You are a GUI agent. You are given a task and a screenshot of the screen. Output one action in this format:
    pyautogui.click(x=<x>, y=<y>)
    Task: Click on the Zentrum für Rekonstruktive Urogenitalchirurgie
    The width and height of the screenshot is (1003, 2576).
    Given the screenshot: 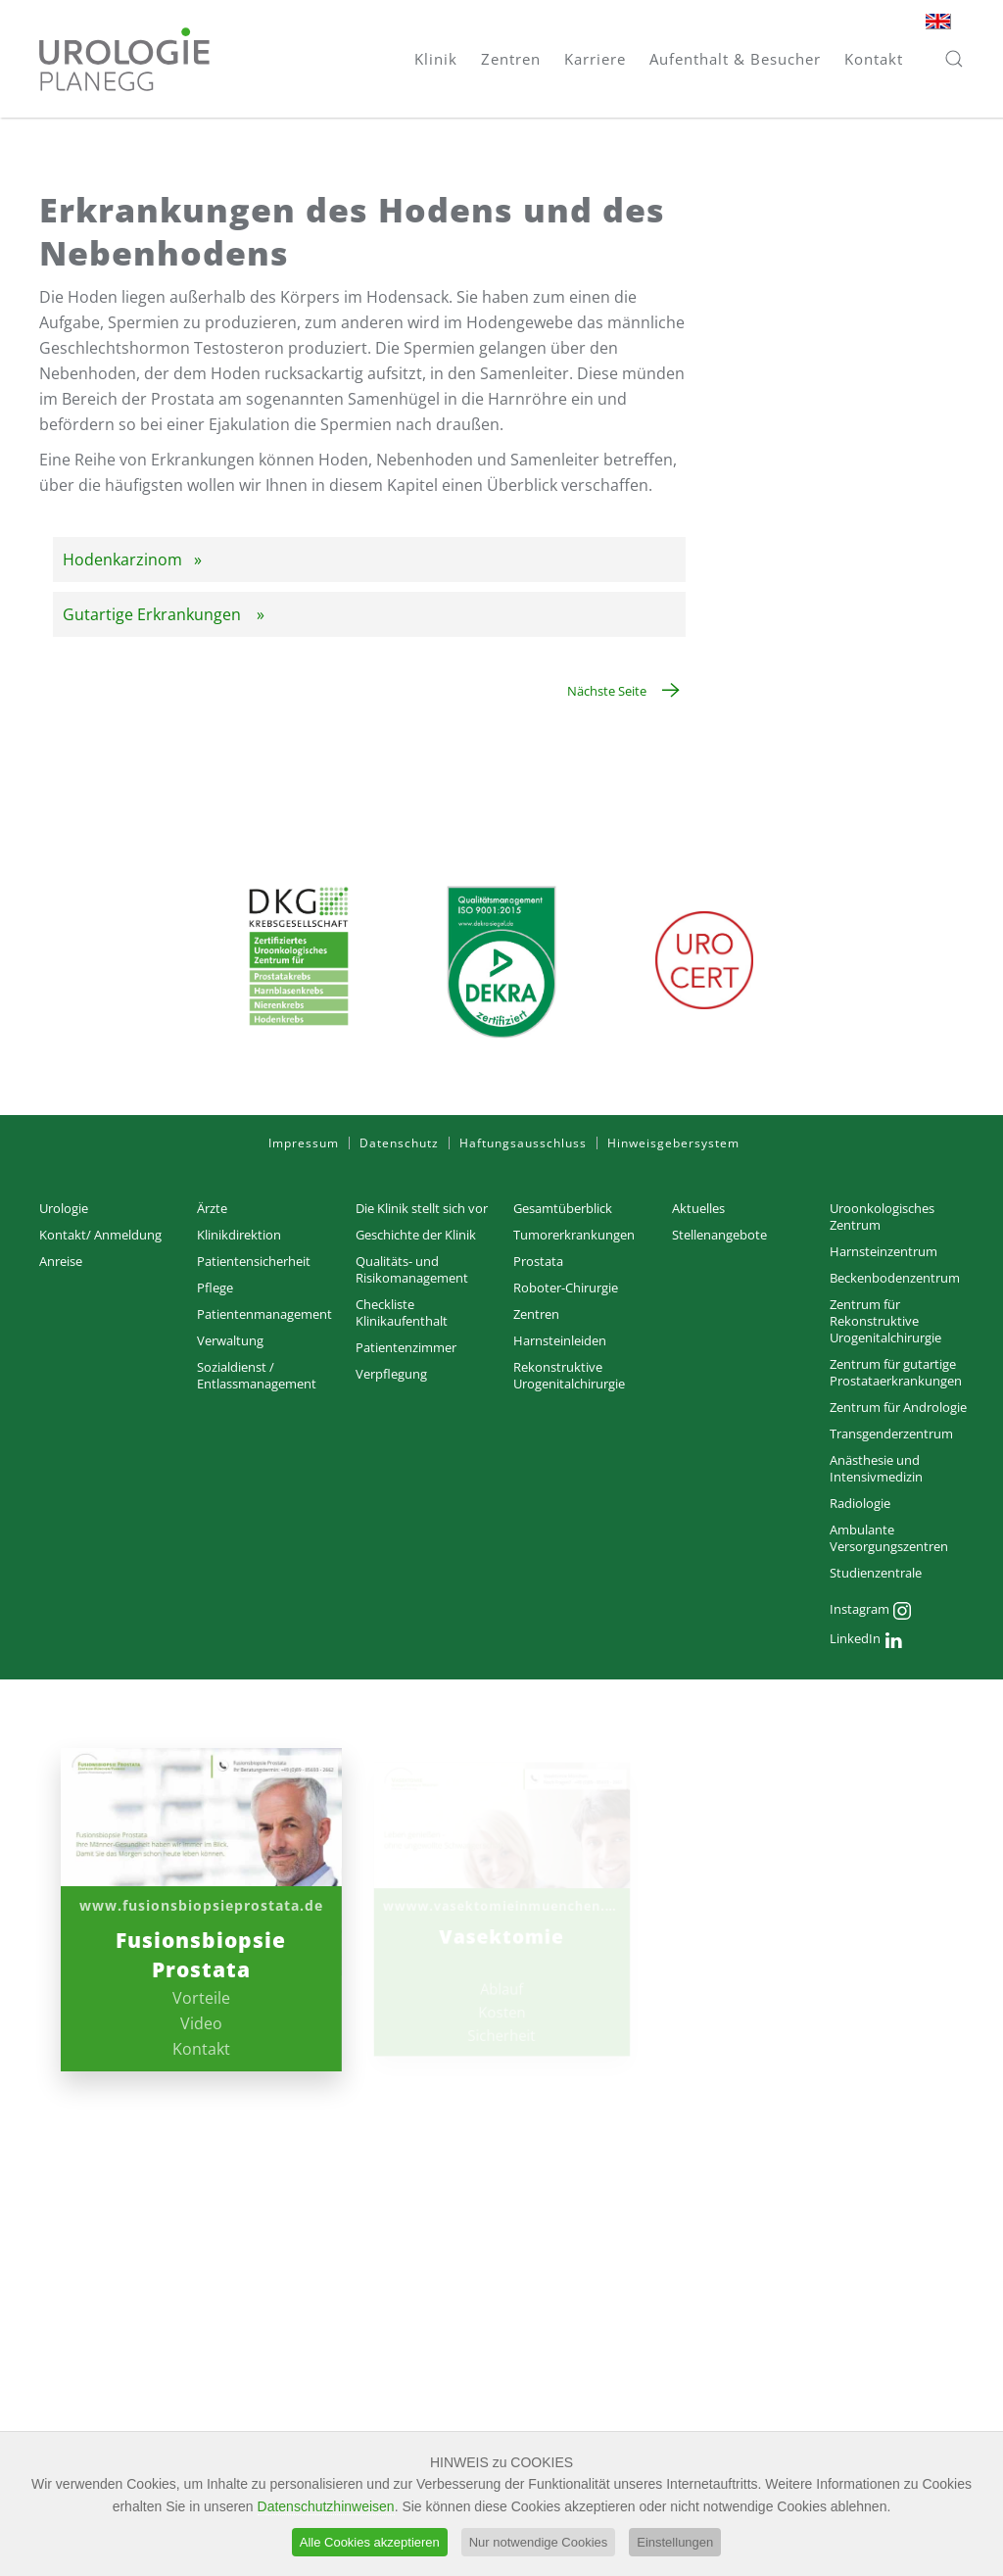 What is the action you would take?
    pyautogui.click(x=885, y=1320)
    